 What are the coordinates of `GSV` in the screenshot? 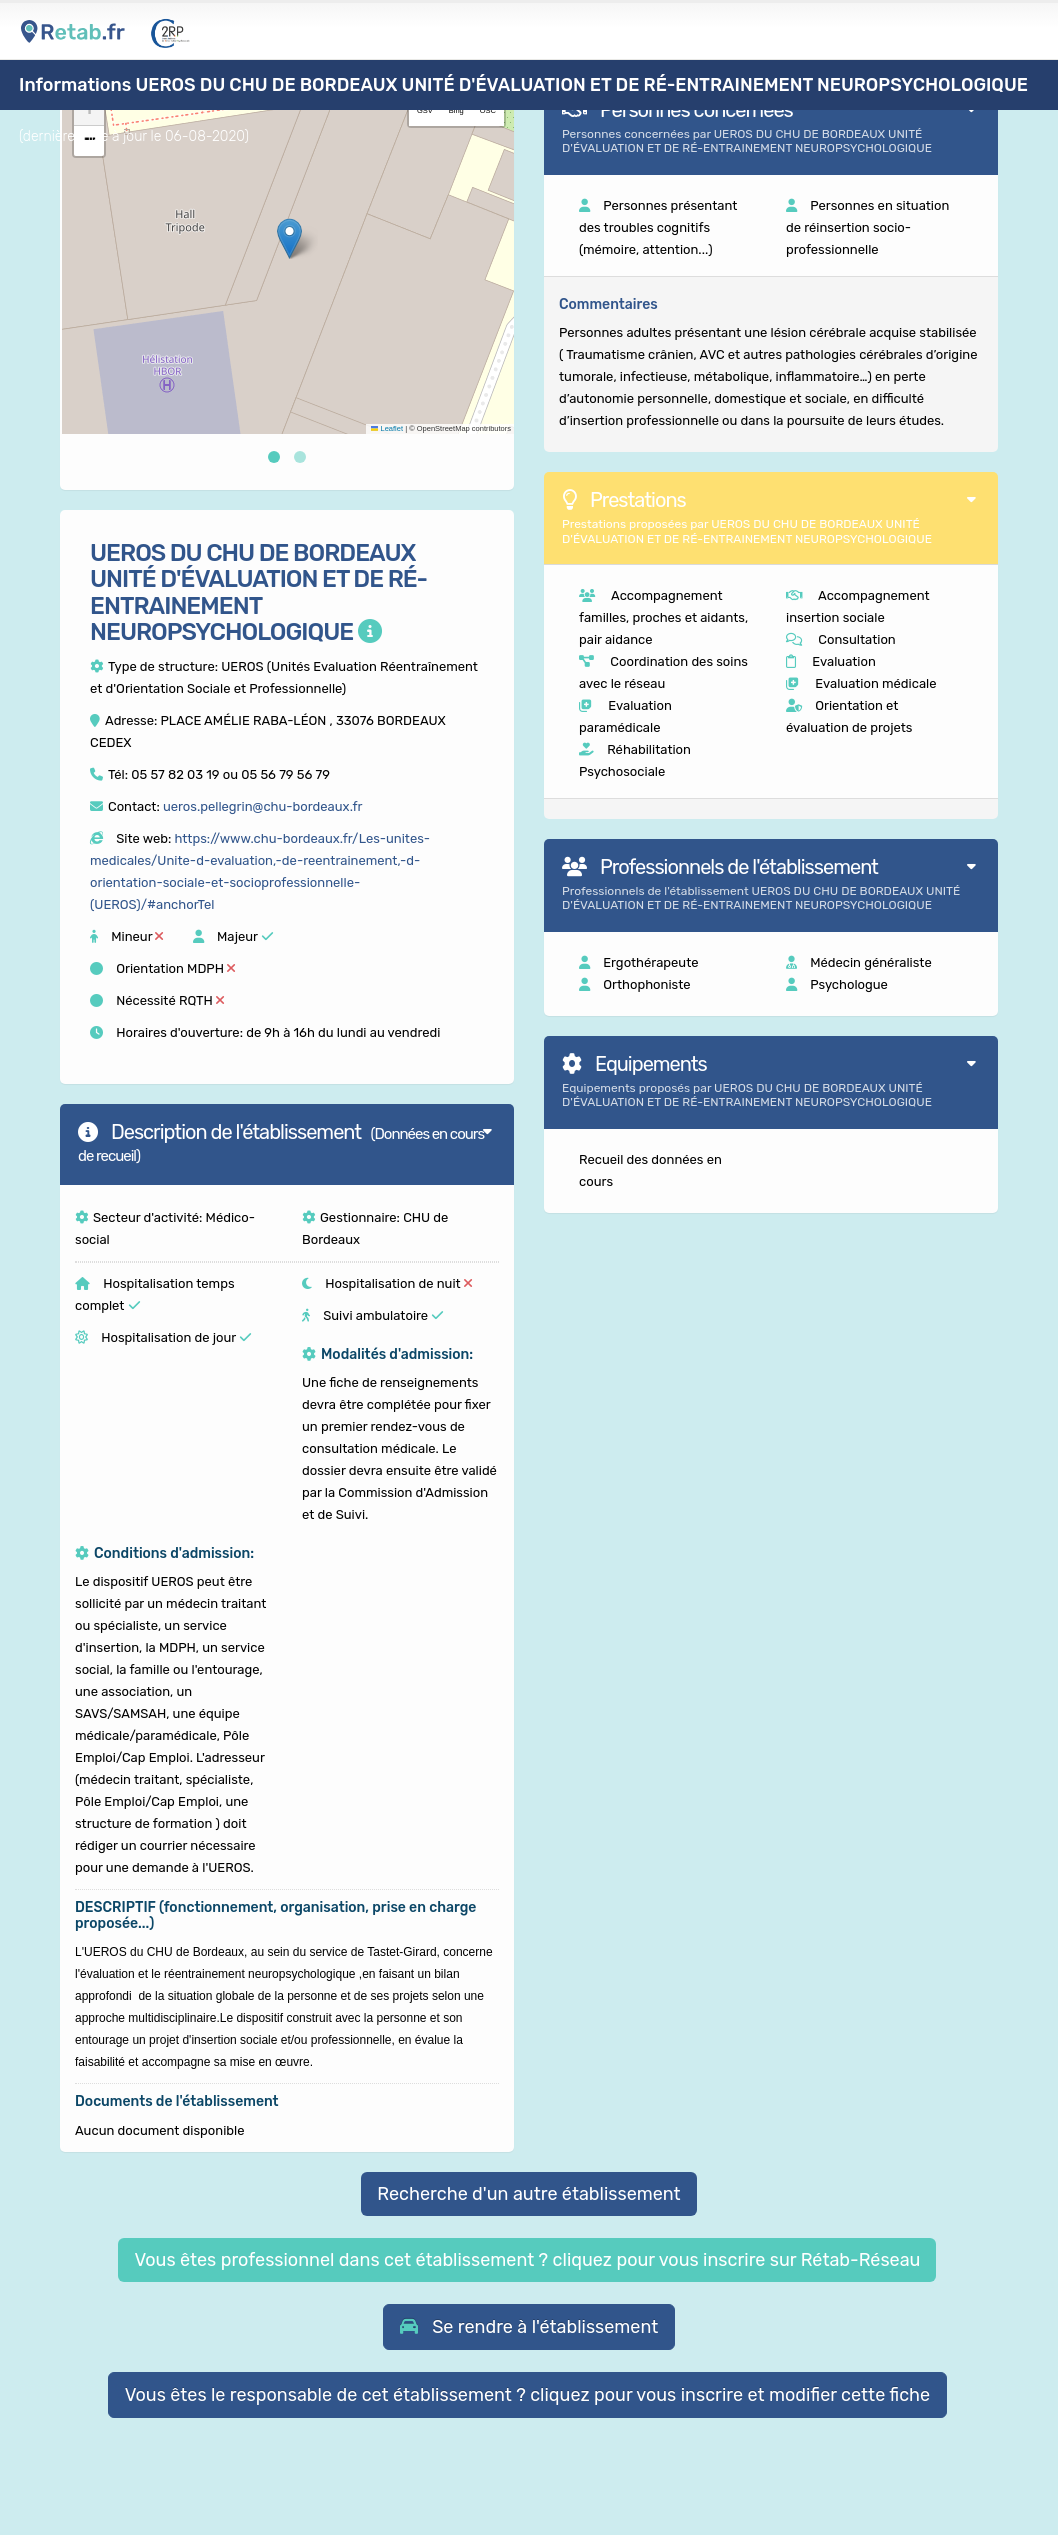 It's located at (425, 110).